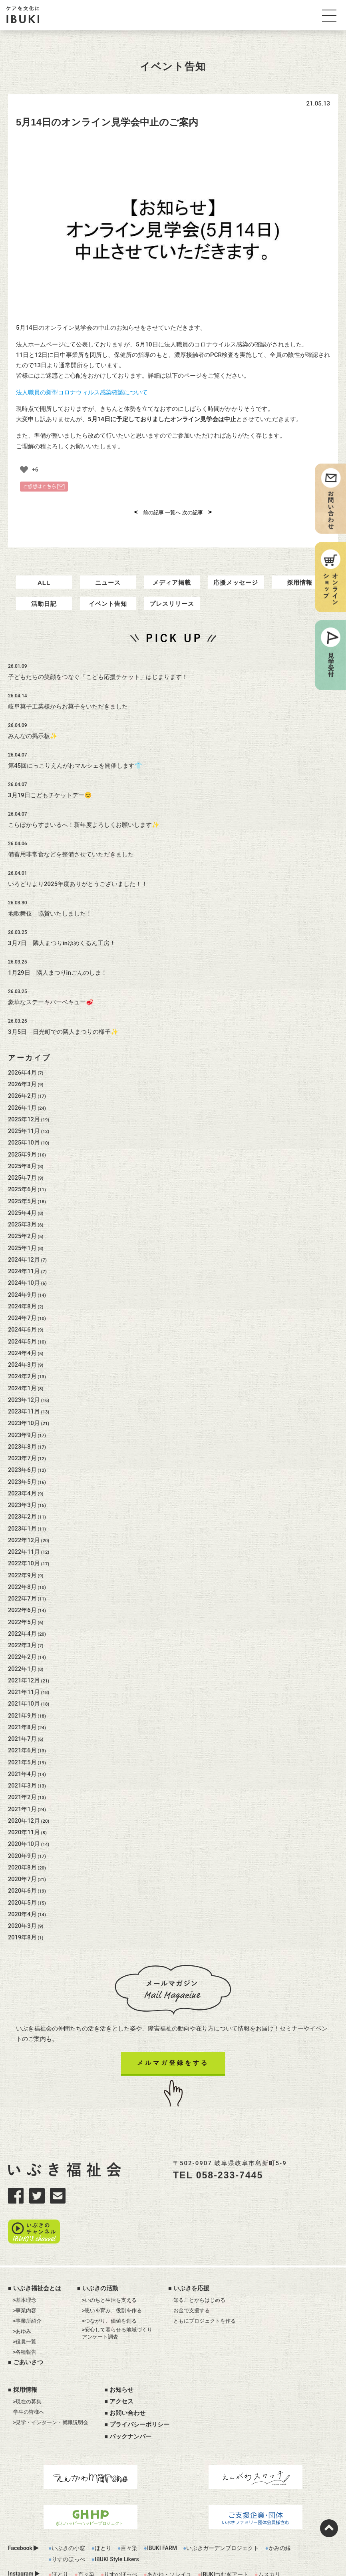 Image resolution: width=346 pixels, height=2576 pixels. What do you see at coordinates (22, 1707) in the screenshot?
I see `2021年9月` at bounding box center [22, 1707].